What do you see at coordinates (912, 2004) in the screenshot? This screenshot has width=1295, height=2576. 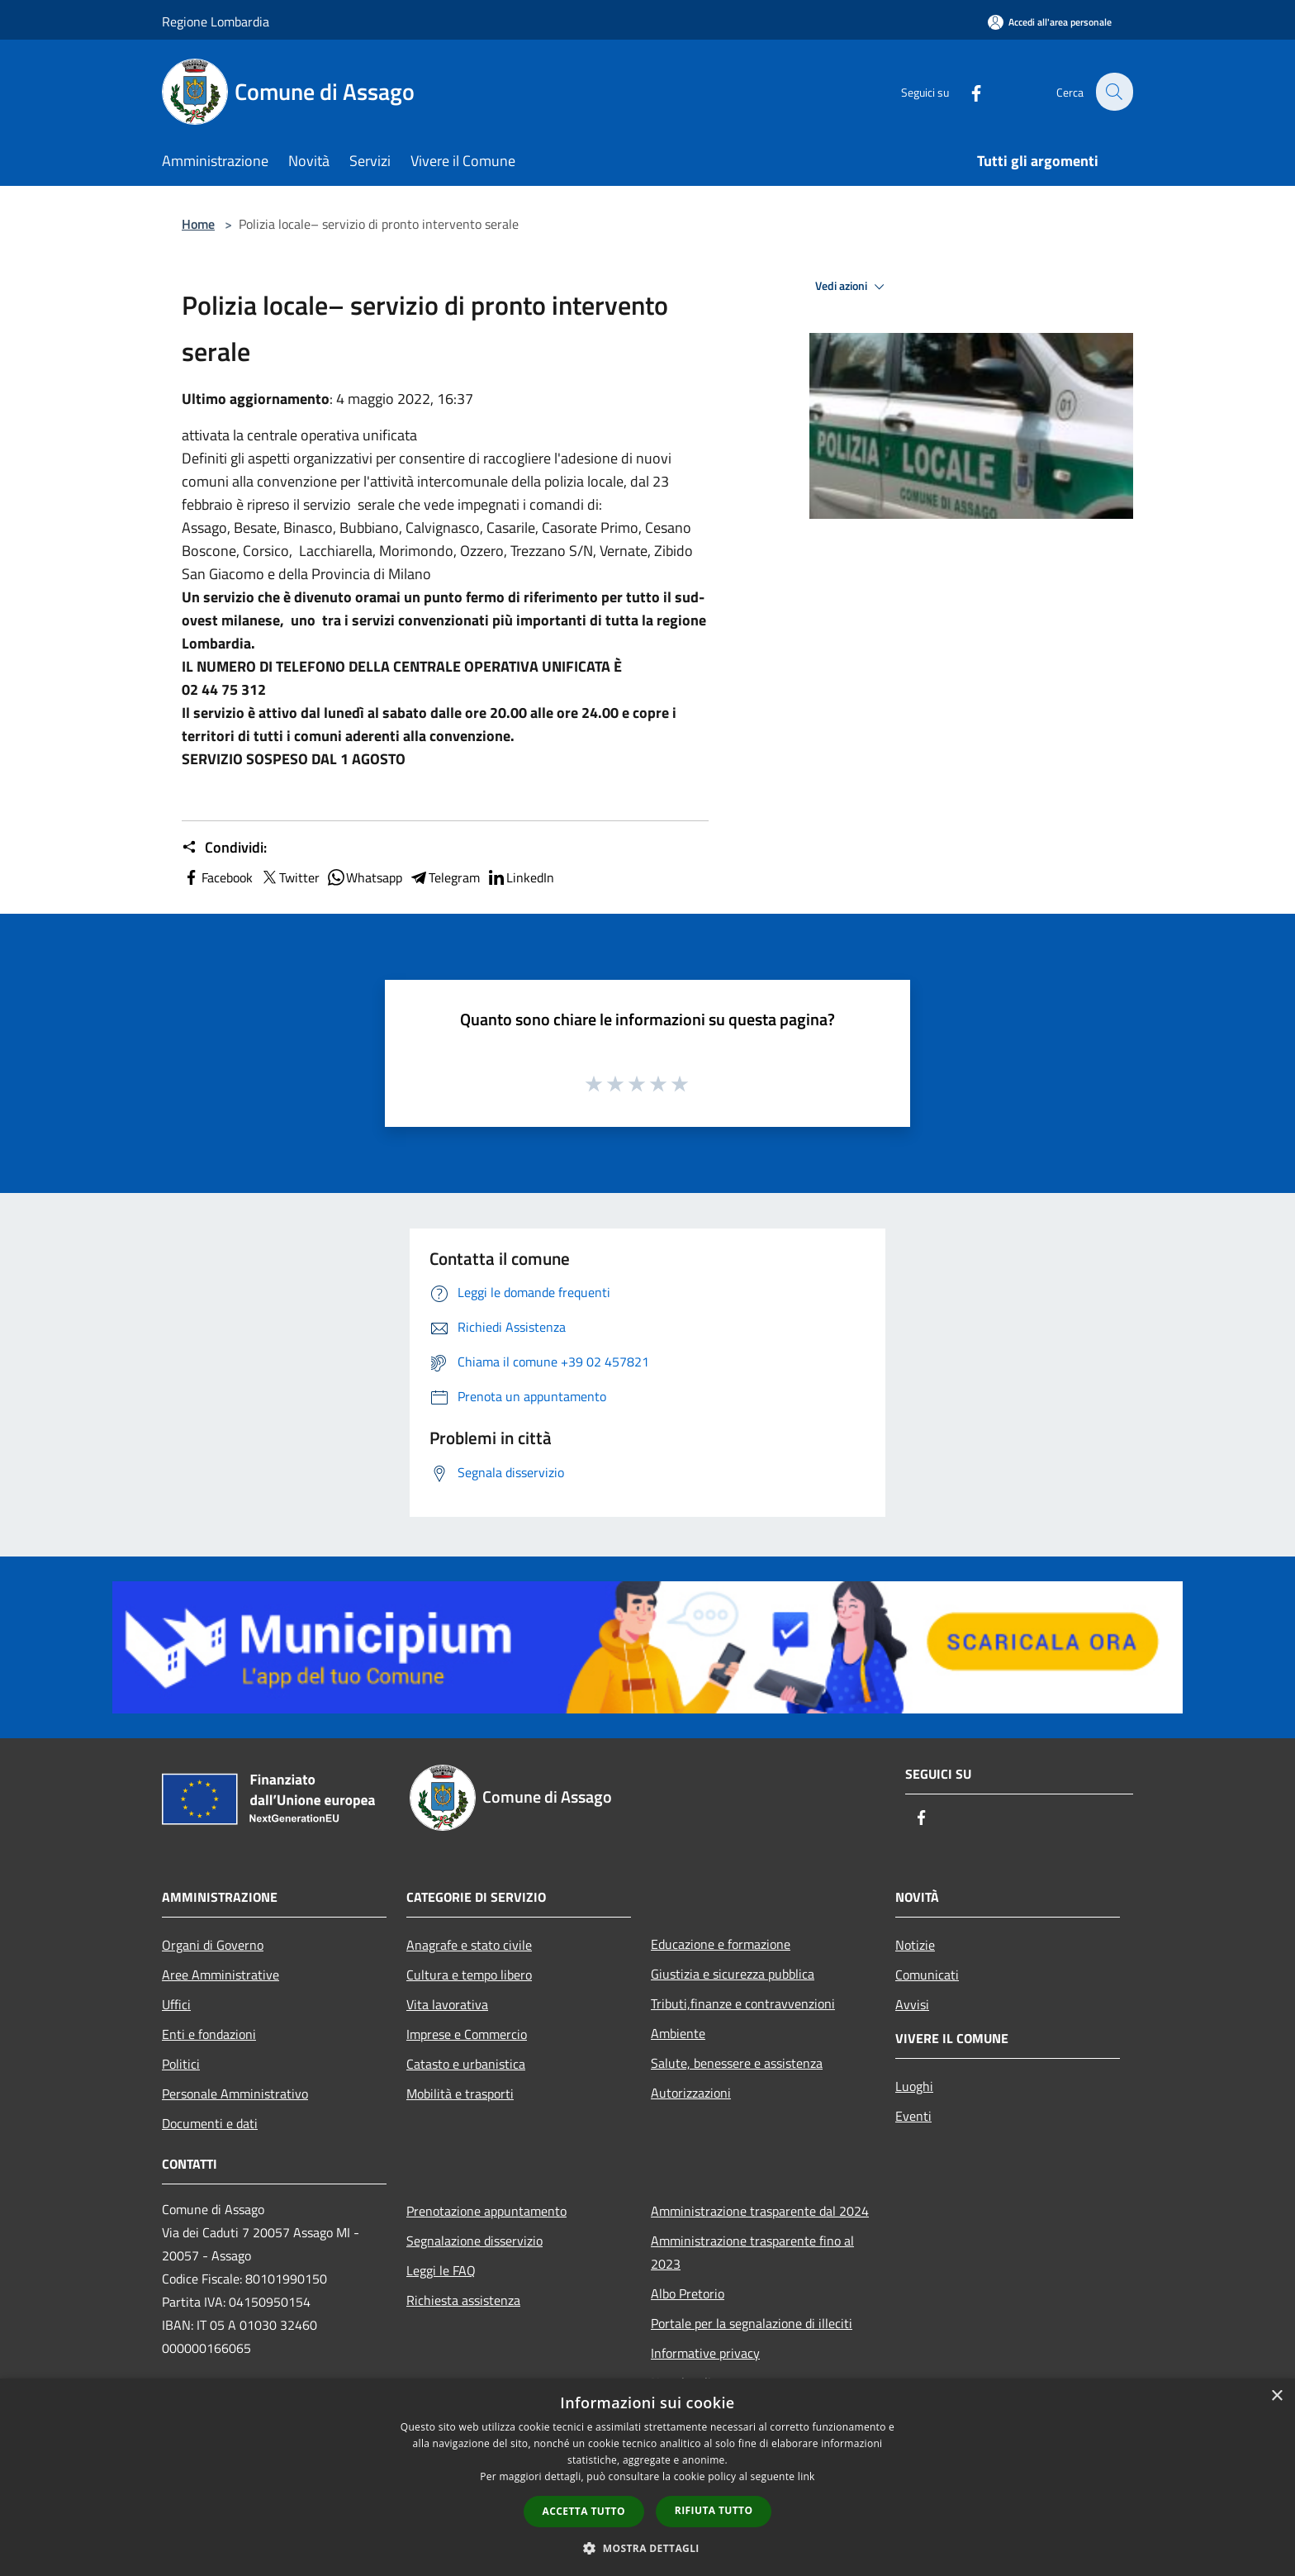 I see `Avvisi` at bounding box center [912, 2004].